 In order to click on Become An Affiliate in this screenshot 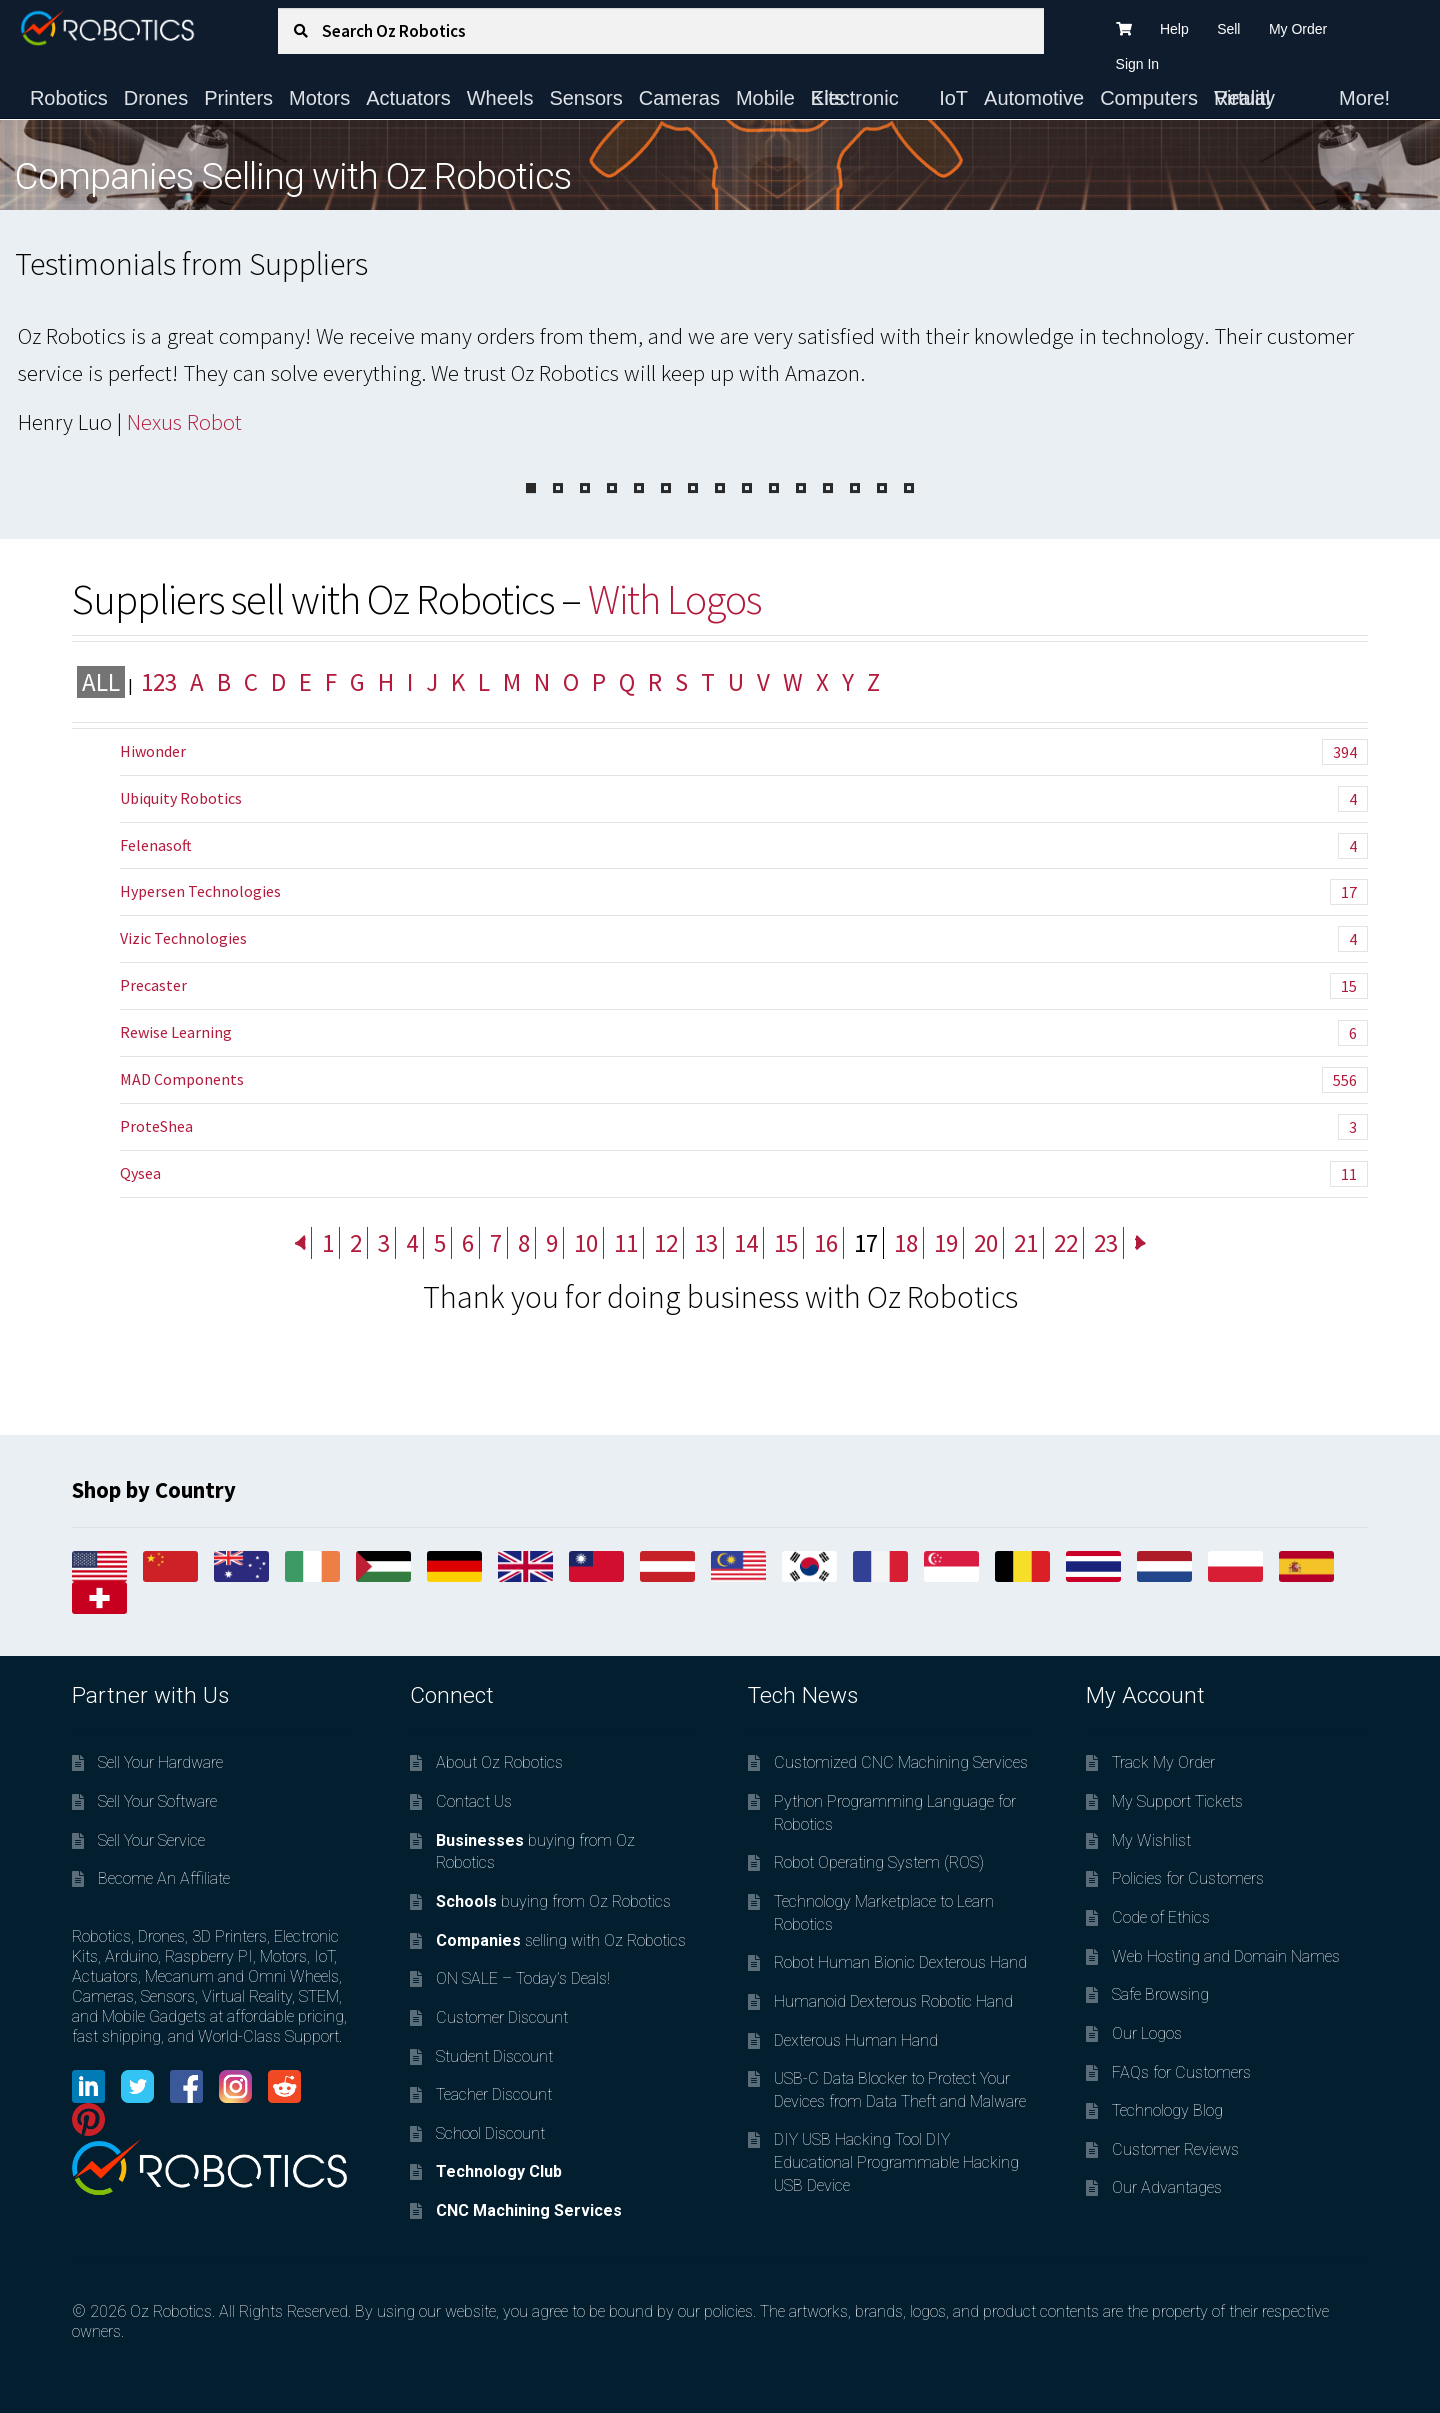, I will do `click(164, 1878)`.